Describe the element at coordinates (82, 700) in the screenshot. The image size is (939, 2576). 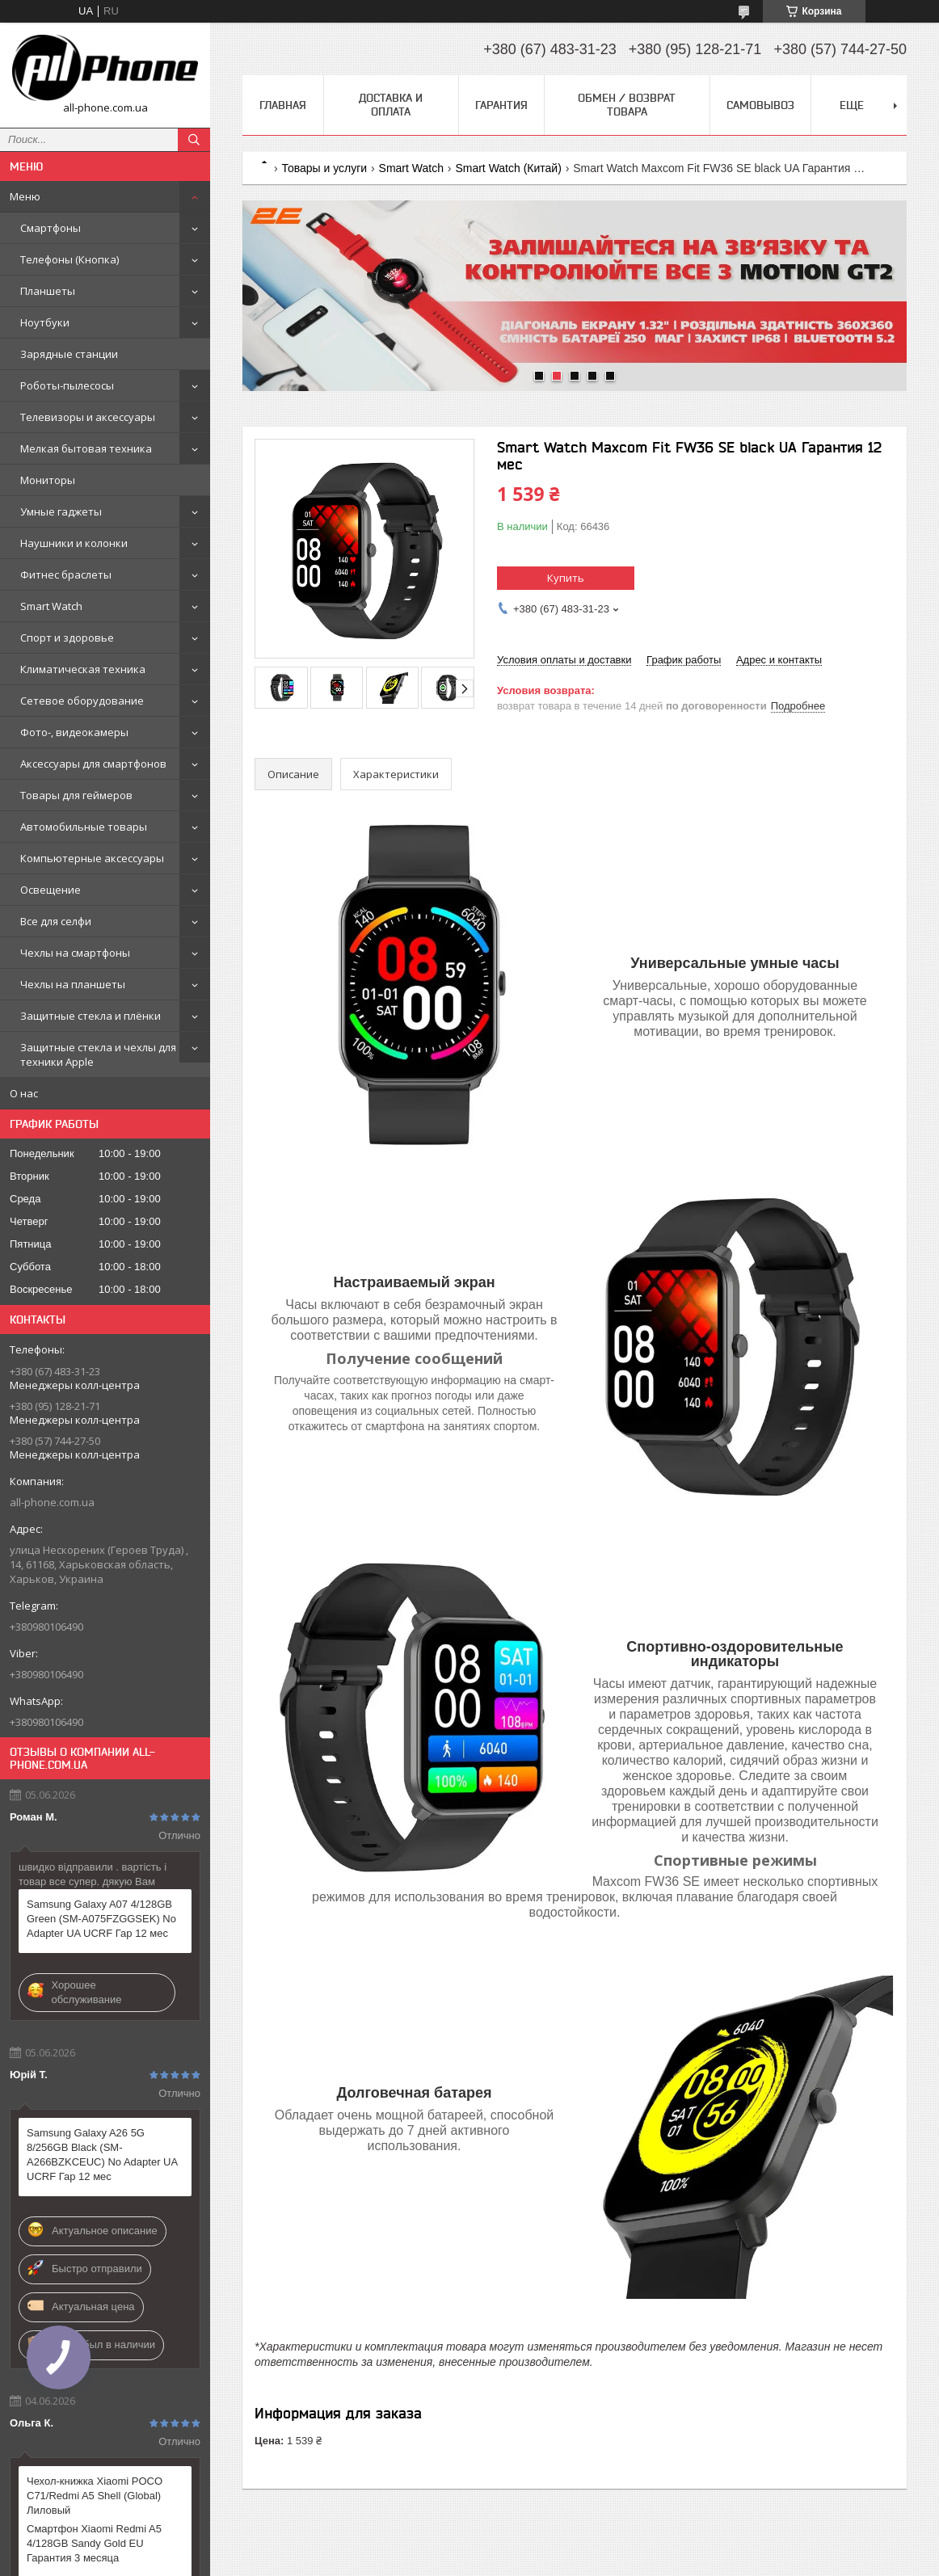
I see `Сетевое оборудование` at that location.